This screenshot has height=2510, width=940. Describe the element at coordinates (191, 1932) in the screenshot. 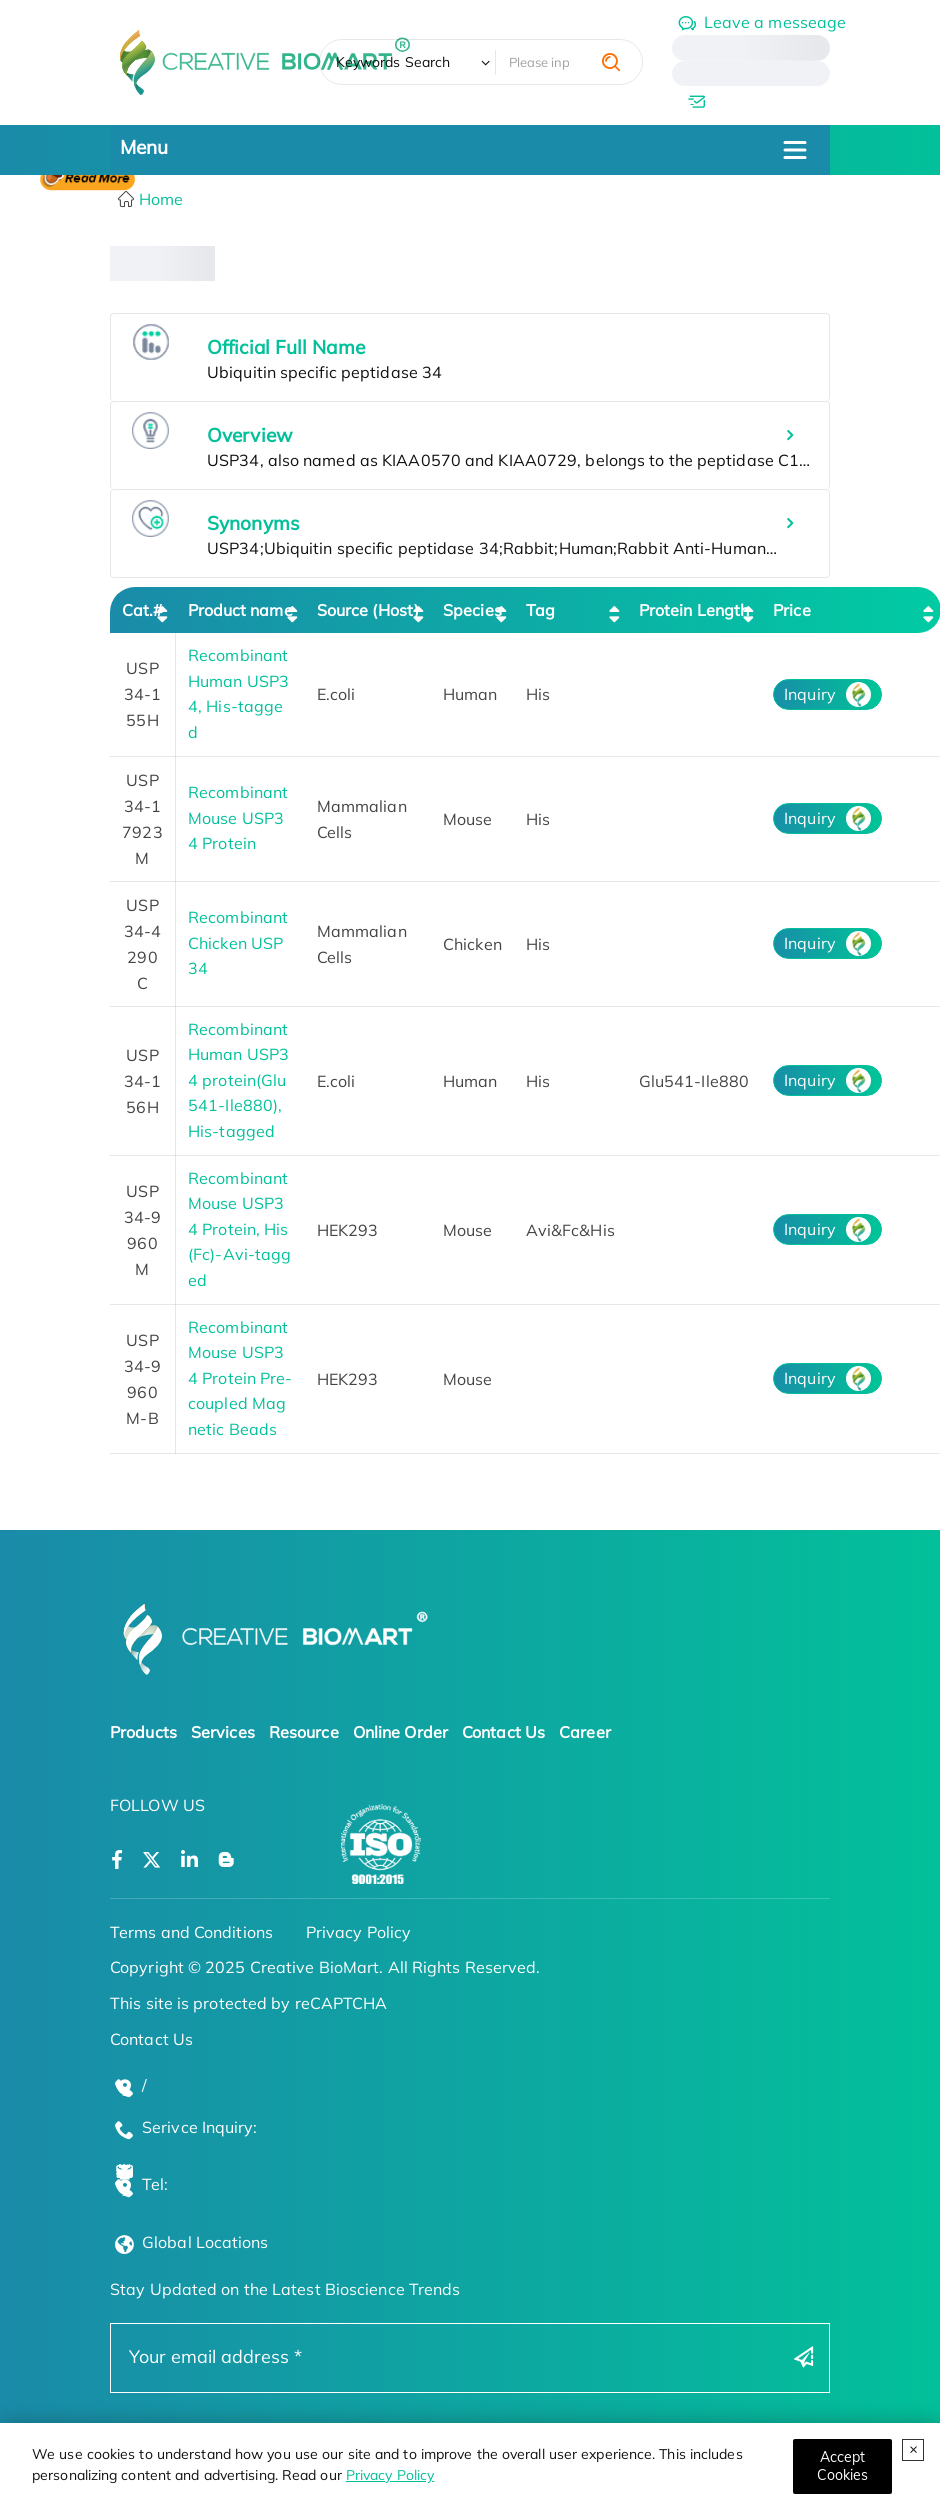

I see `Terms and Conditions` at that location.